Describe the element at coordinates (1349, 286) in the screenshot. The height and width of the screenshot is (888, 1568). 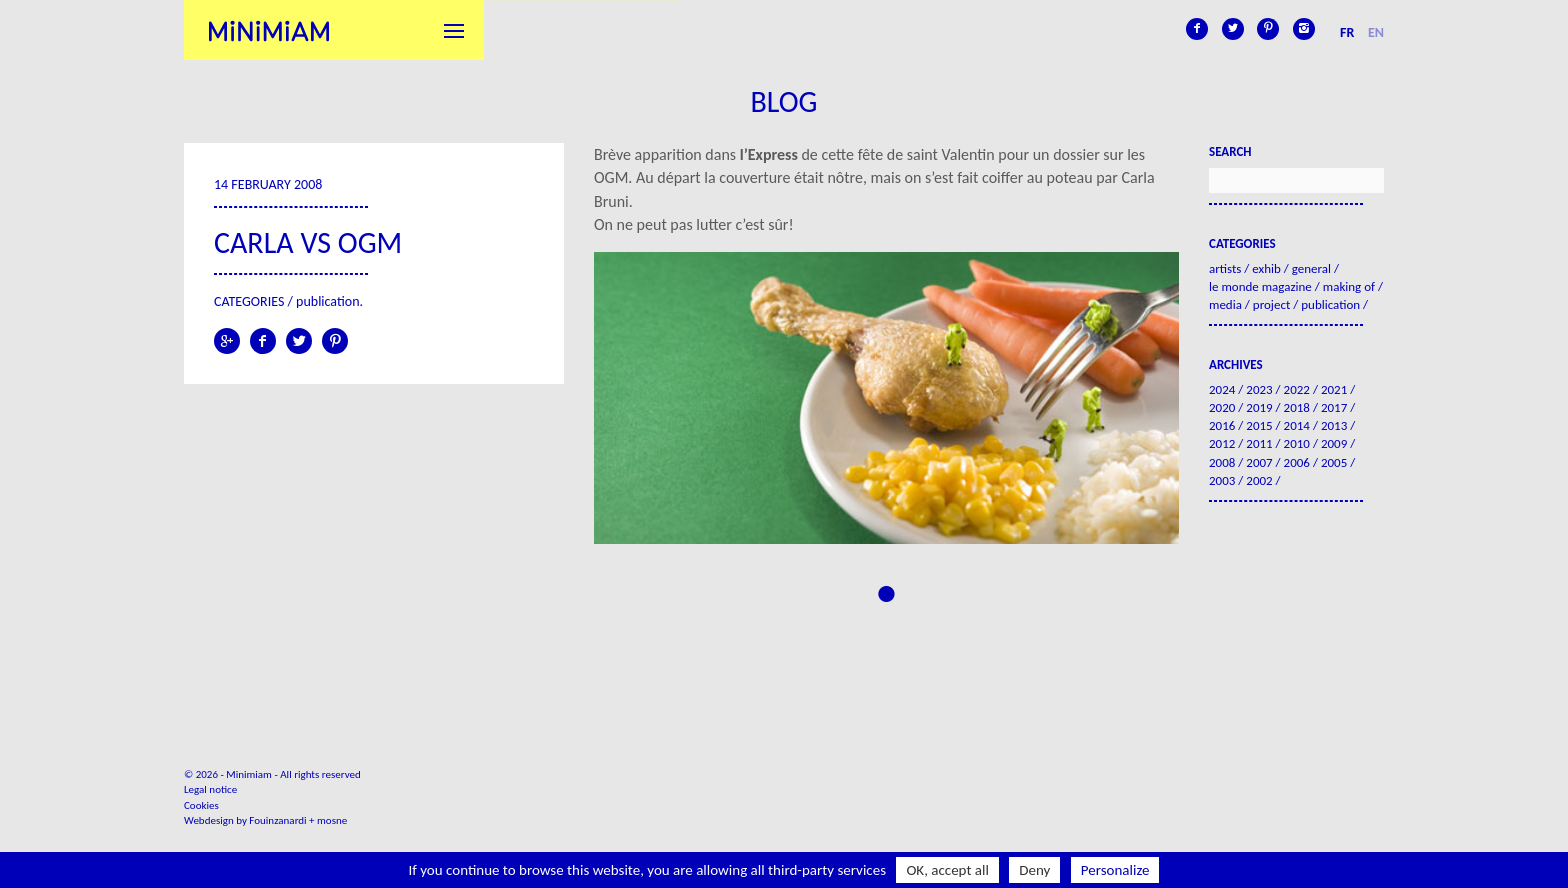
I see `Making of` at that location.